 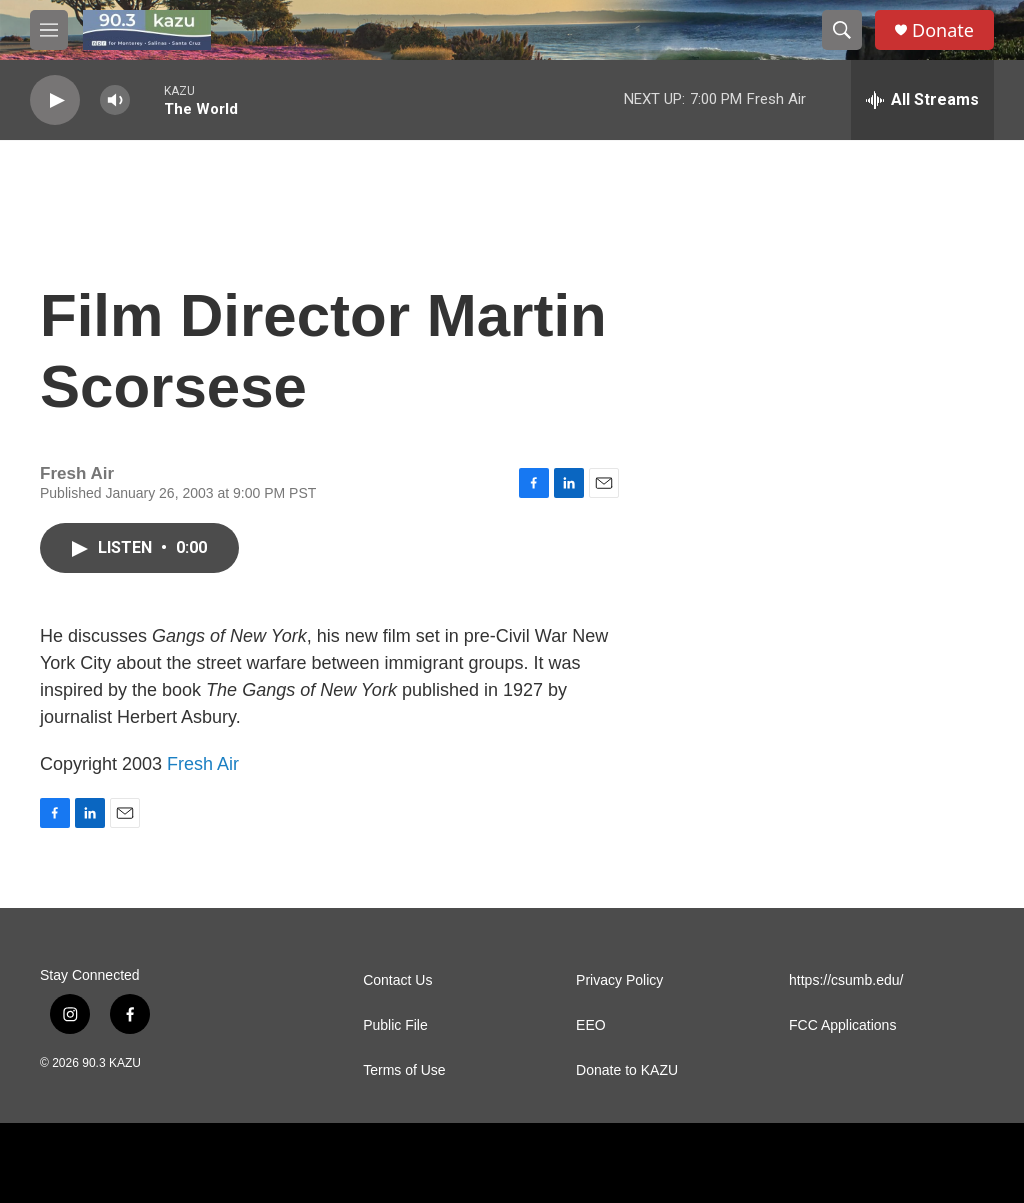 I want to click on [hamburger-menu-open], so click(x=49, y=30).